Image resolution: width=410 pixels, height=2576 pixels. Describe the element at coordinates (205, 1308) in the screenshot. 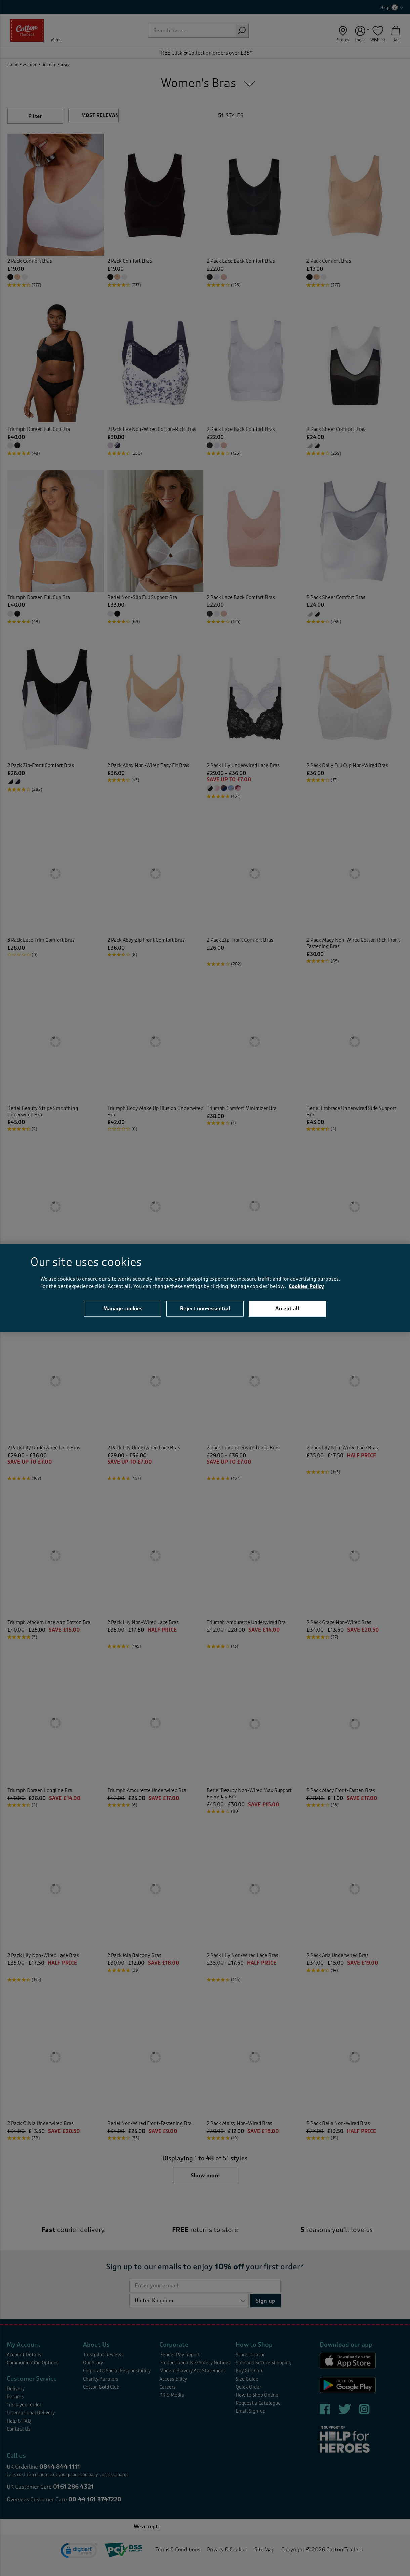

I see `Reject non-essential` at that location.